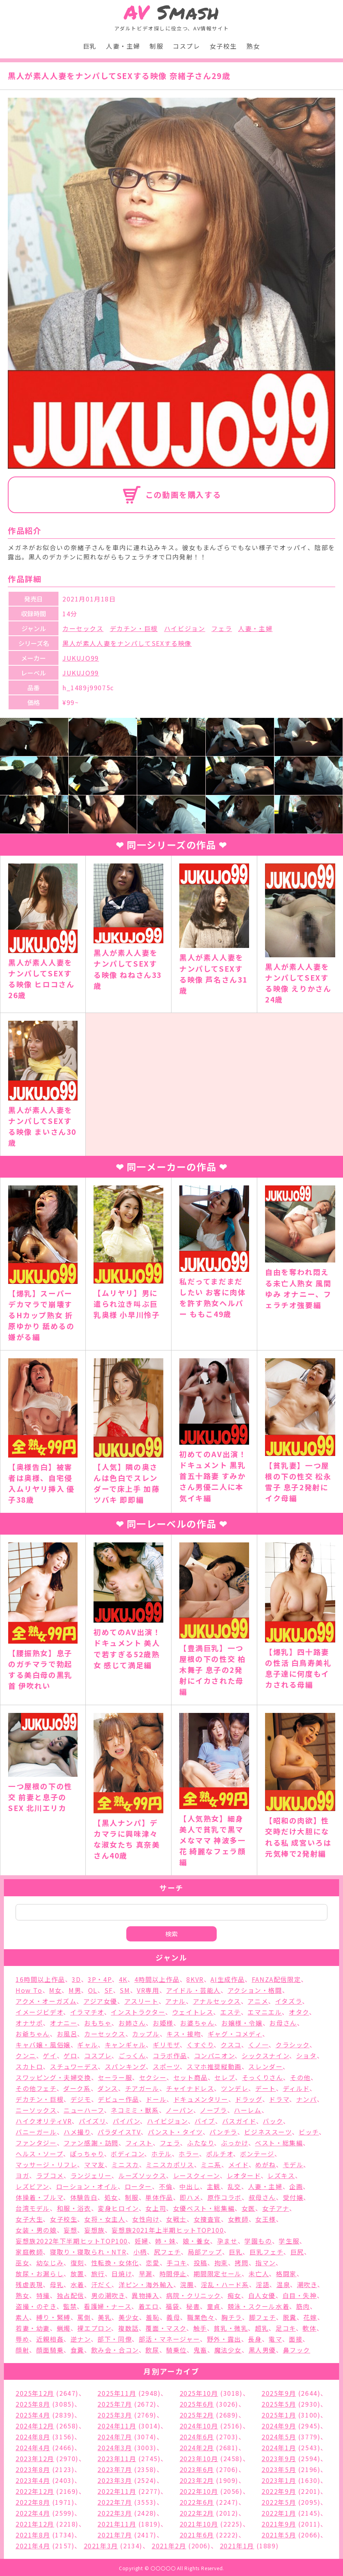 The height and width of the screenshot is (2576, 343). Describe the element at coordinates (253, 46) in the screenshot. I see `熟女` at that location.